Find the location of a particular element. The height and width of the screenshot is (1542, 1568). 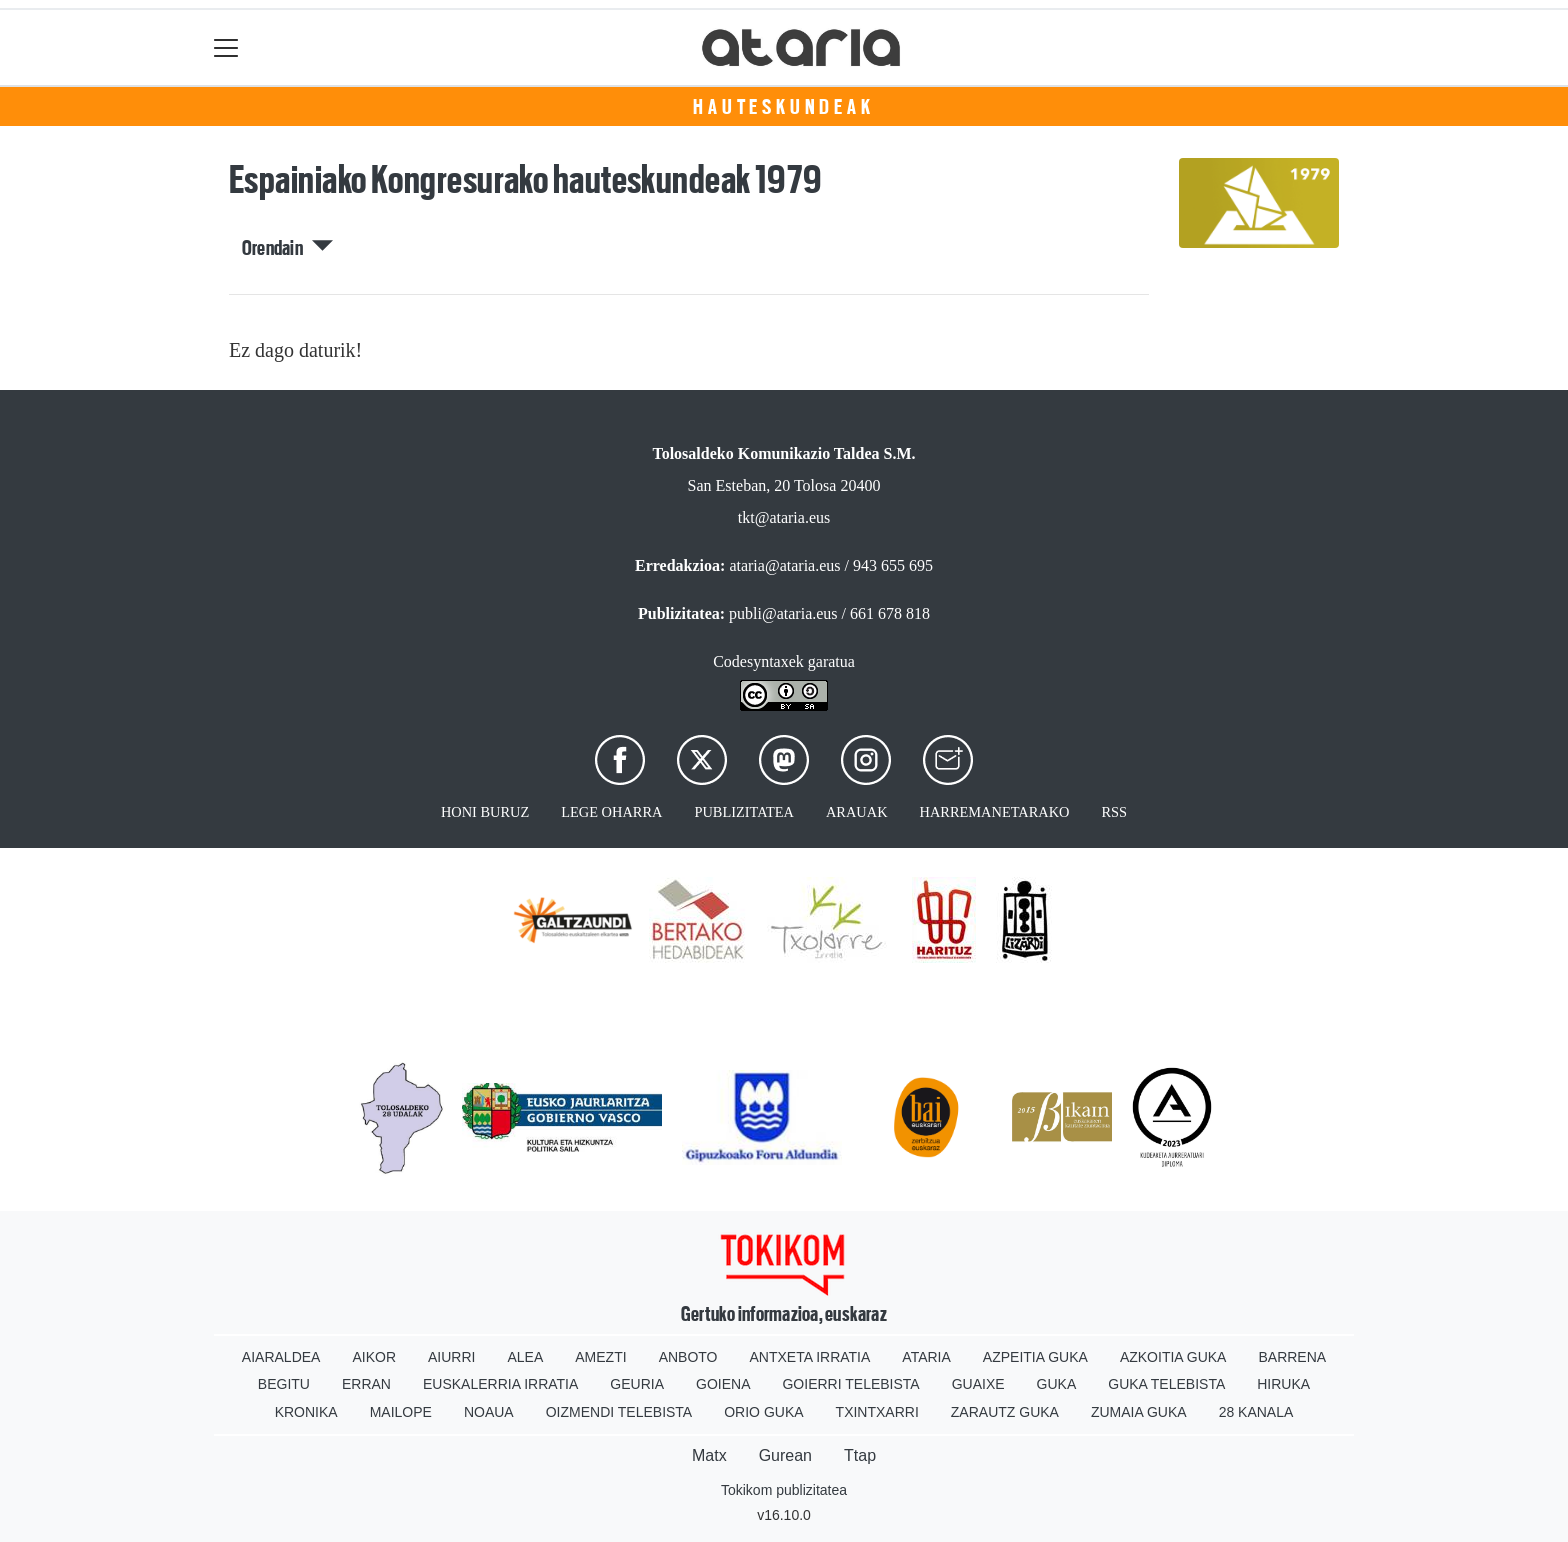

Oizmendi telebista is located at coordinates (619, 1412).